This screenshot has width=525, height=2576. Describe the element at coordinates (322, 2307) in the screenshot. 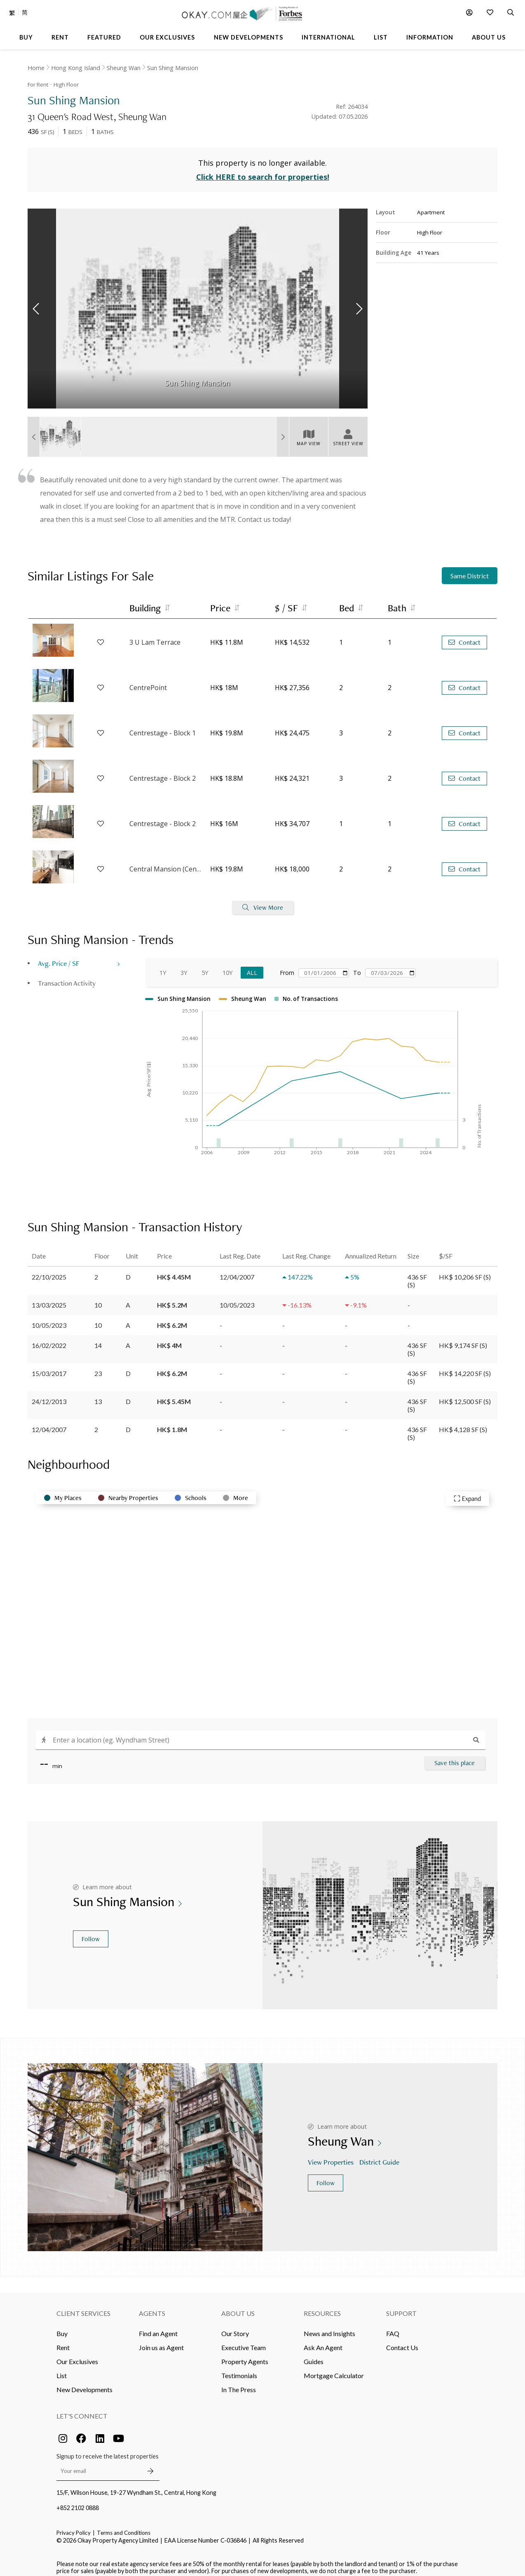

I see `Resources` at that location.